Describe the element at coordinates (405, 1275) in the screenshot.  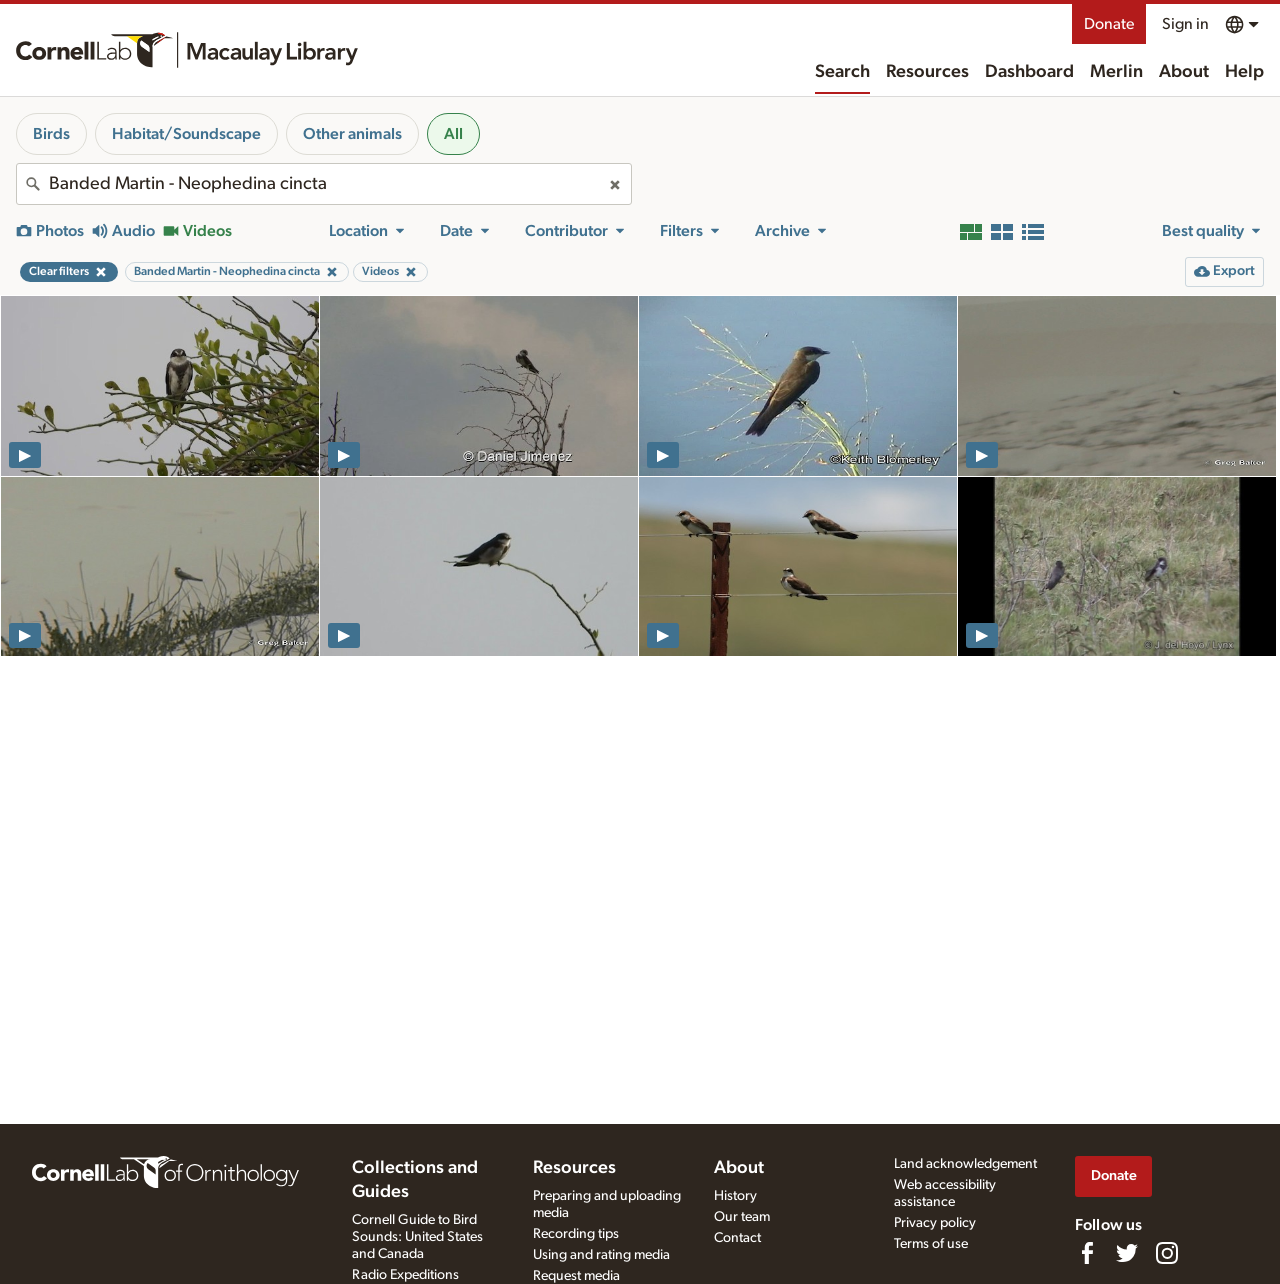
I see `Radio Expeditions` at that location.